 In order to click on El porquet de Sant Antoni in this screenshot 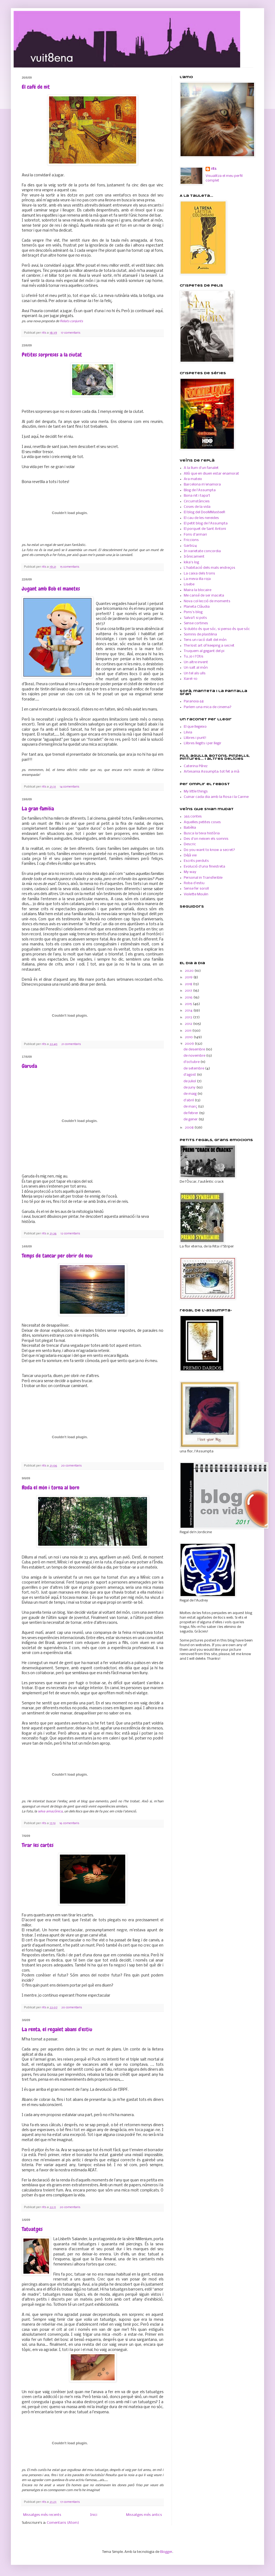, I will do `click(205, 529)`.